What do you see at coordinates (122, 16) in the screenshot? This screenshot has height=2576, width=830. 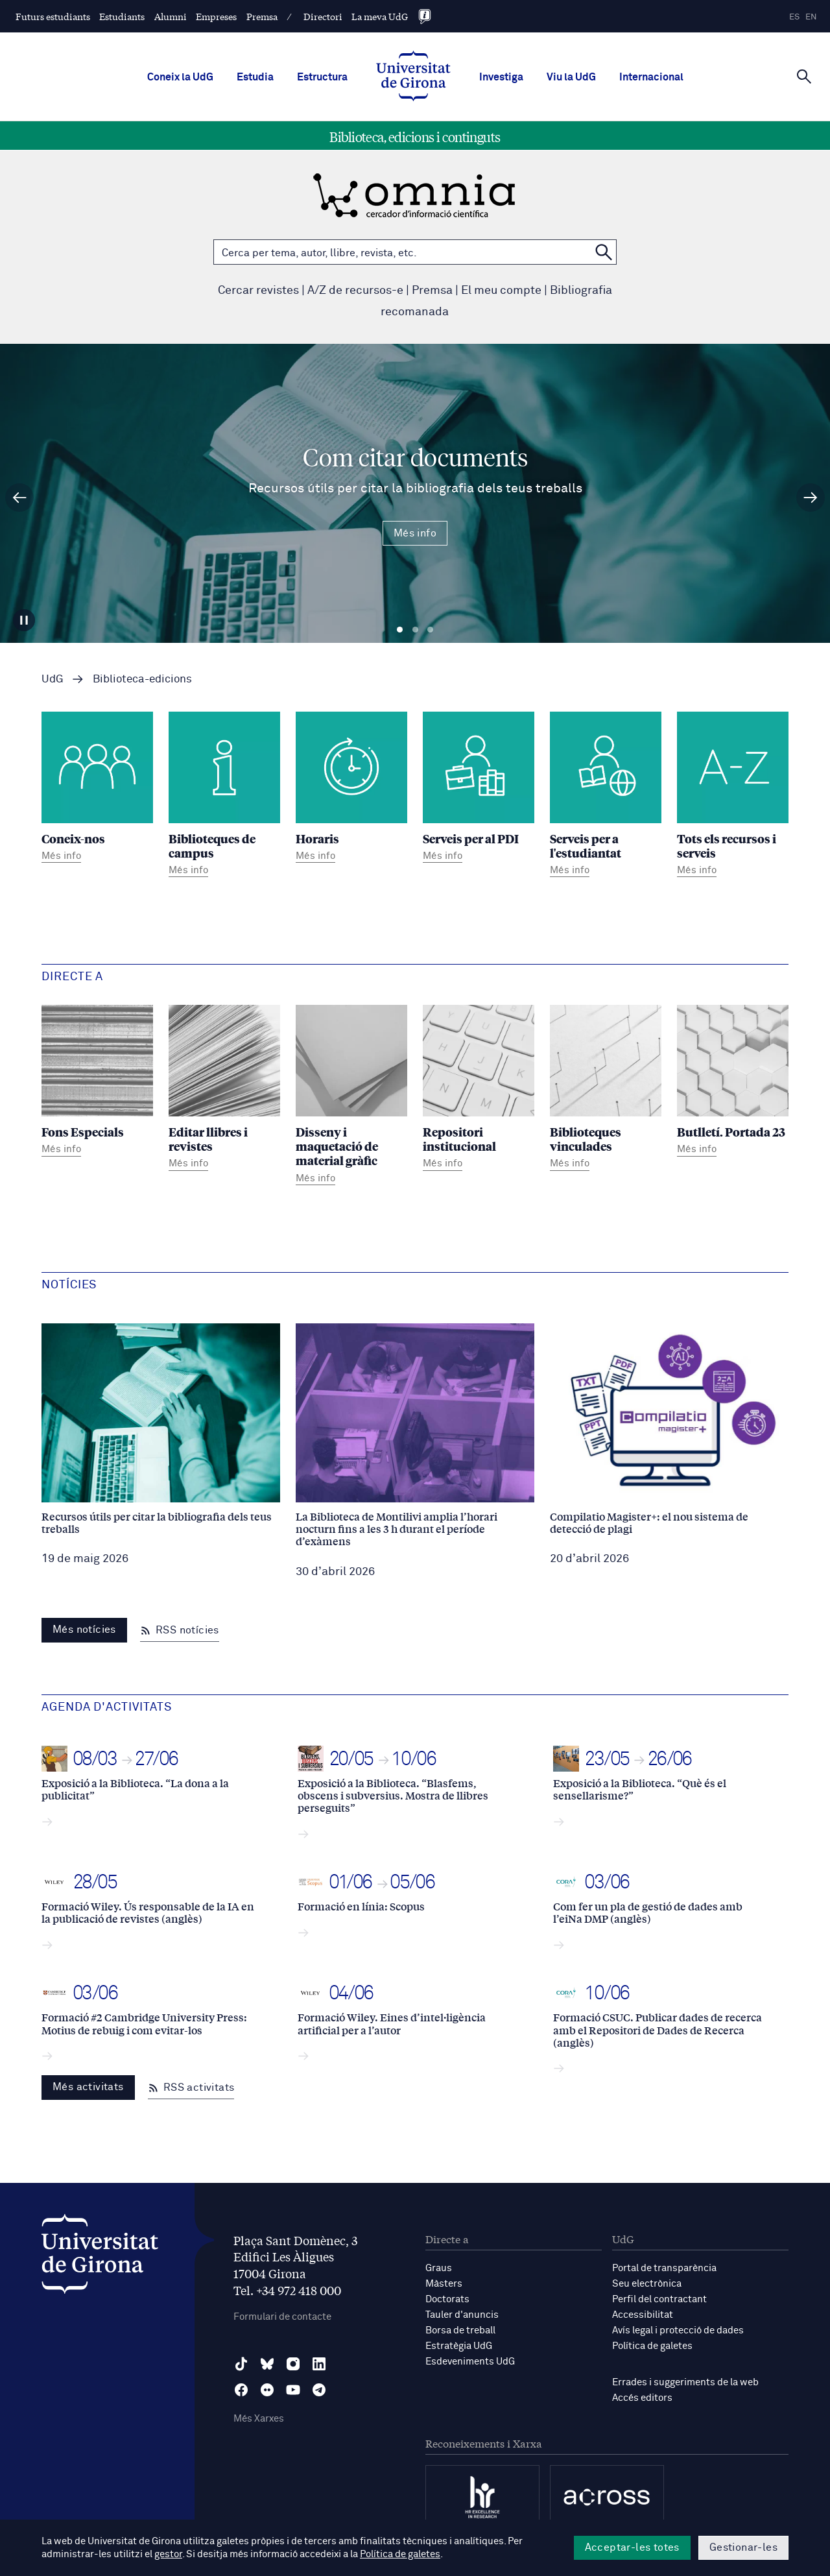 I see `Estudiants` at bounding box center [122, 16].